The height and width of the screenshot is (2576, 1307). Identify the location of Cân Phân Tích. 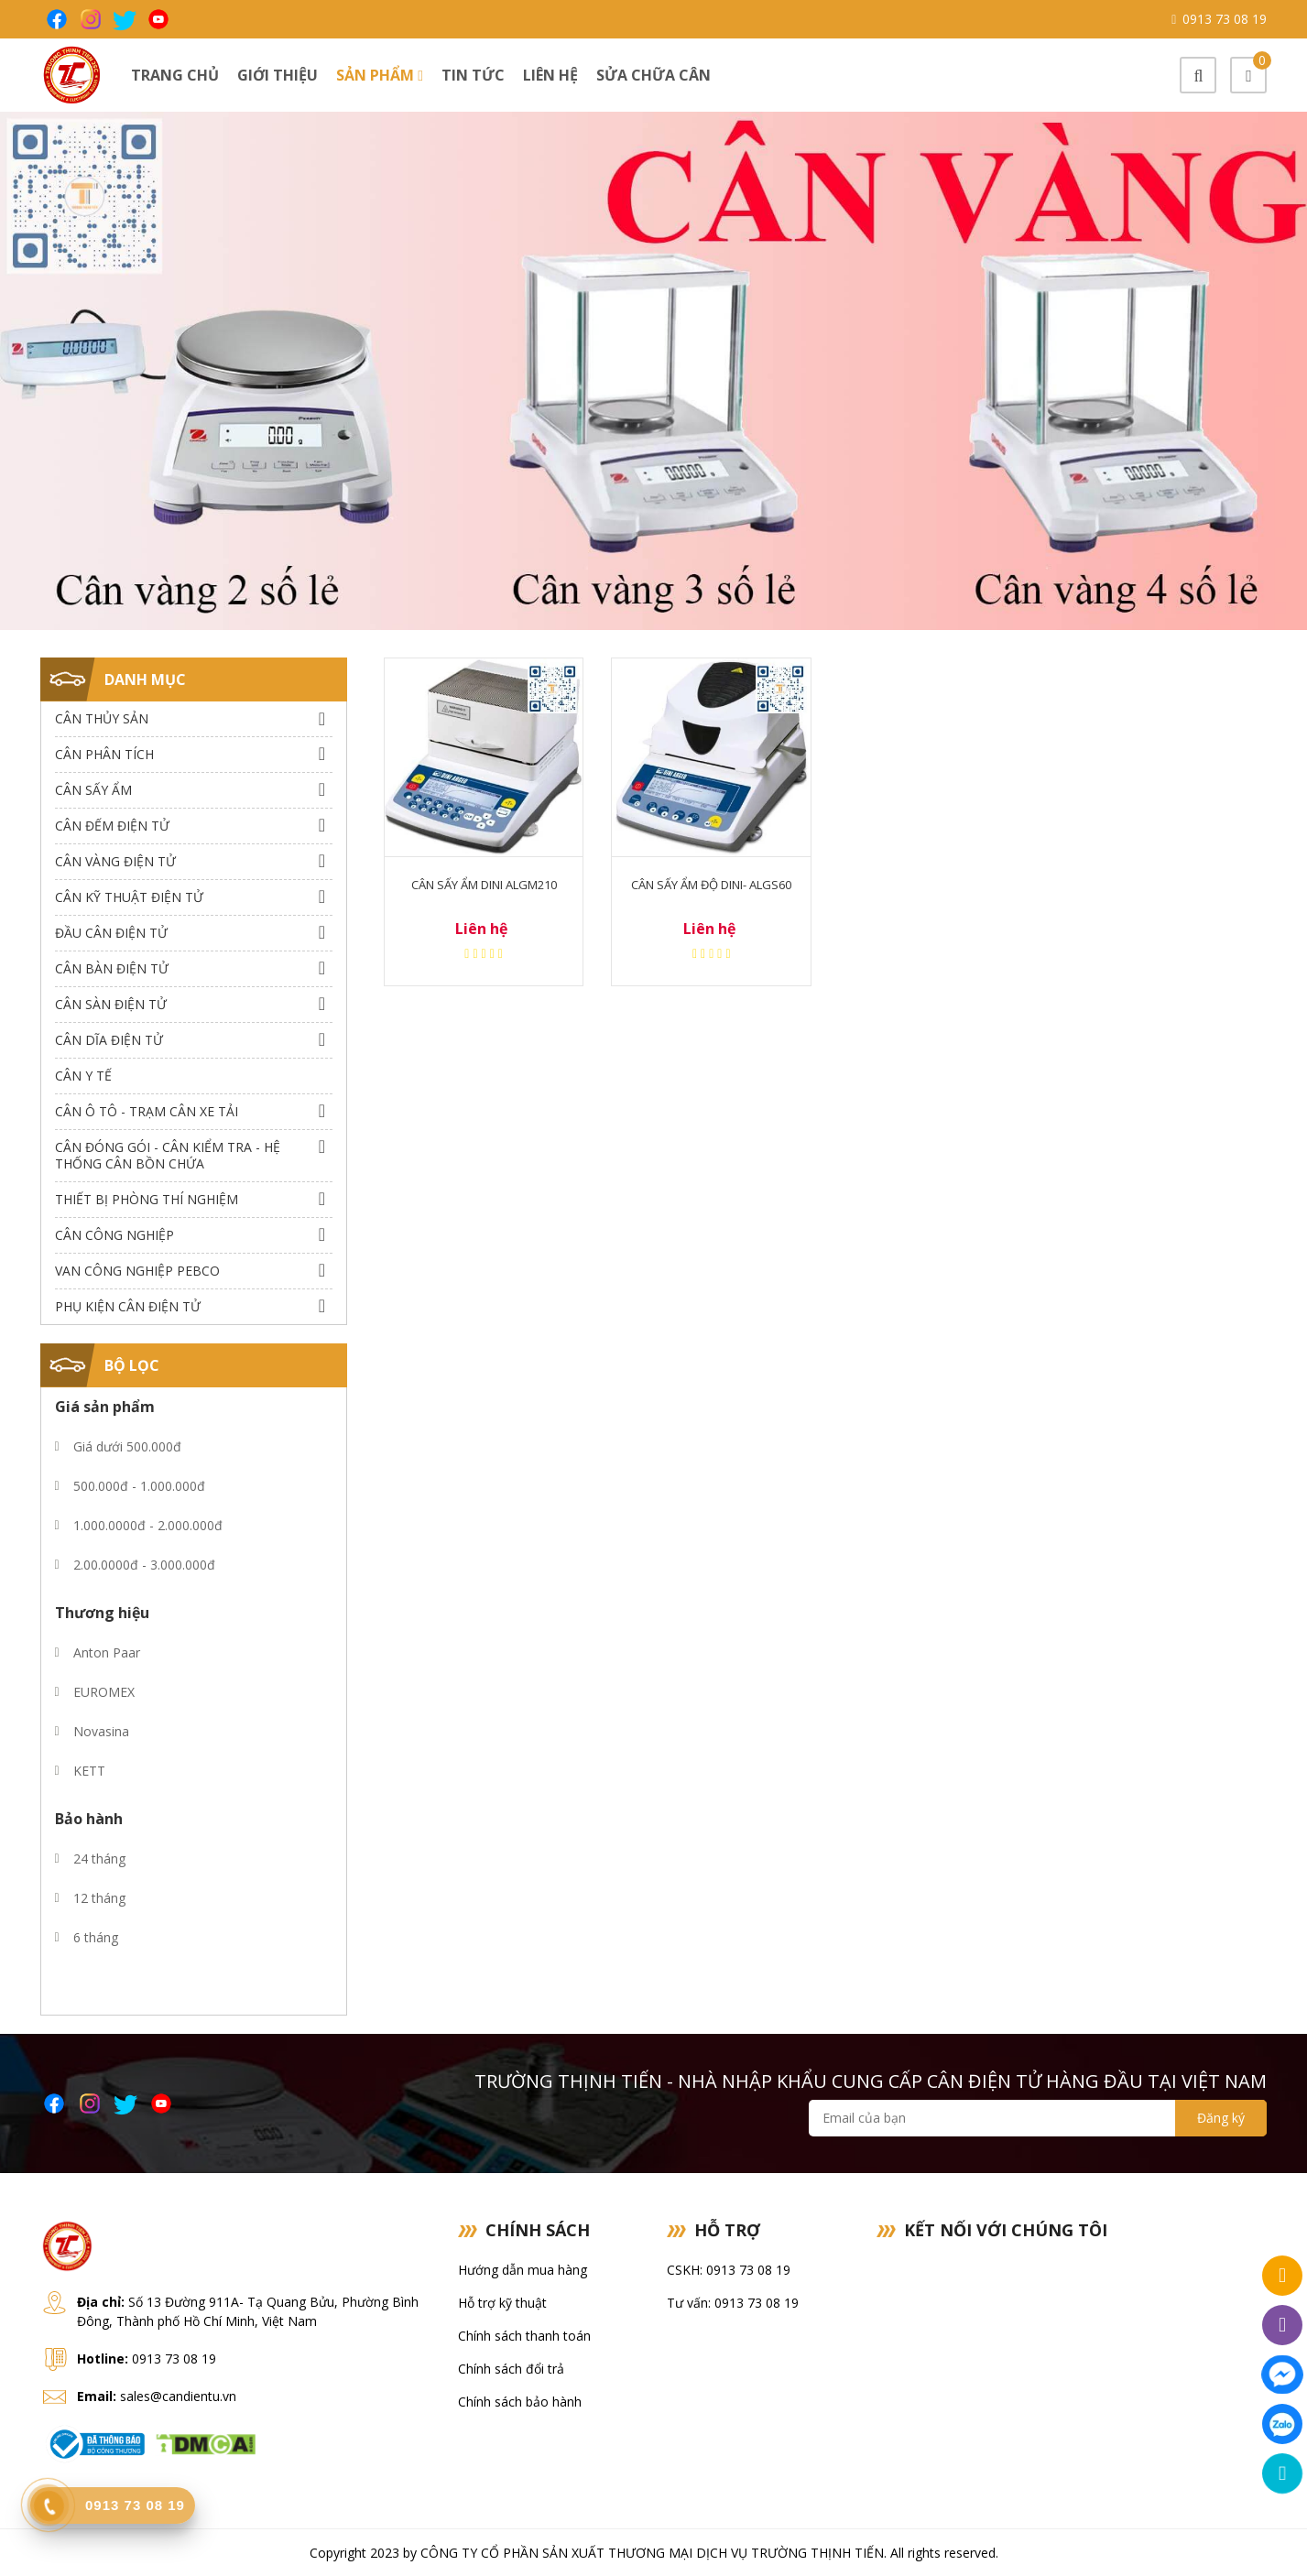
(104, 754).